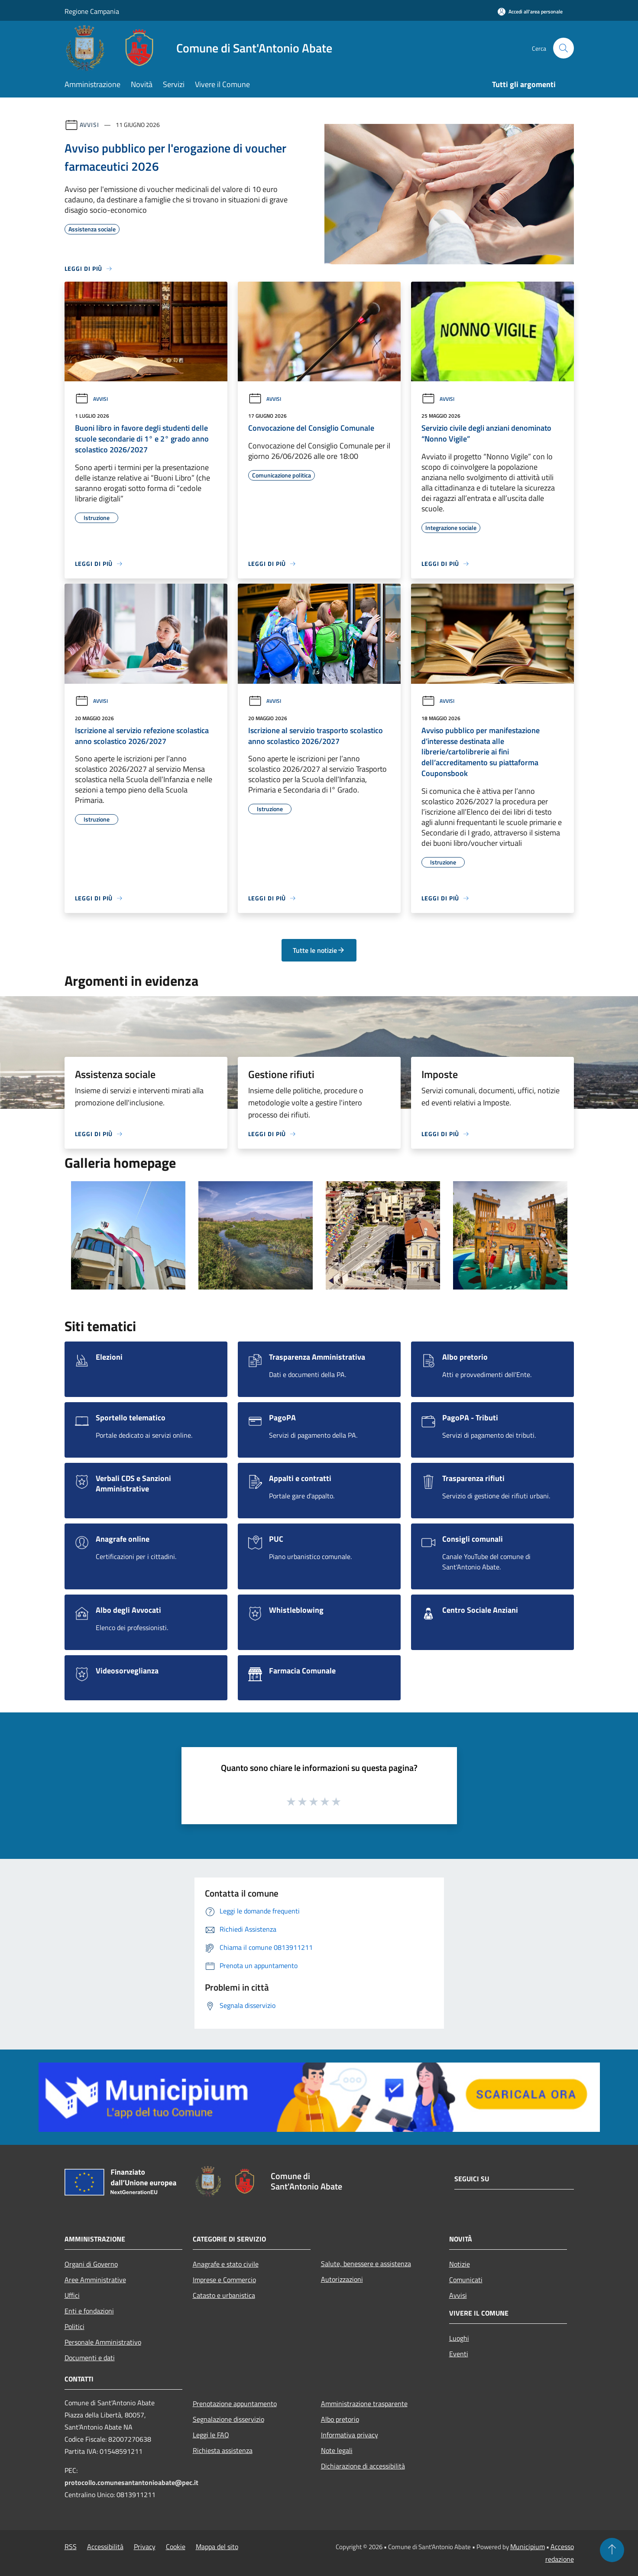 The width and height of the screenshot is (638, 2576). Describe the element at coordinates (459, 2264) in the screenshot. I see `Notizie` at that location.